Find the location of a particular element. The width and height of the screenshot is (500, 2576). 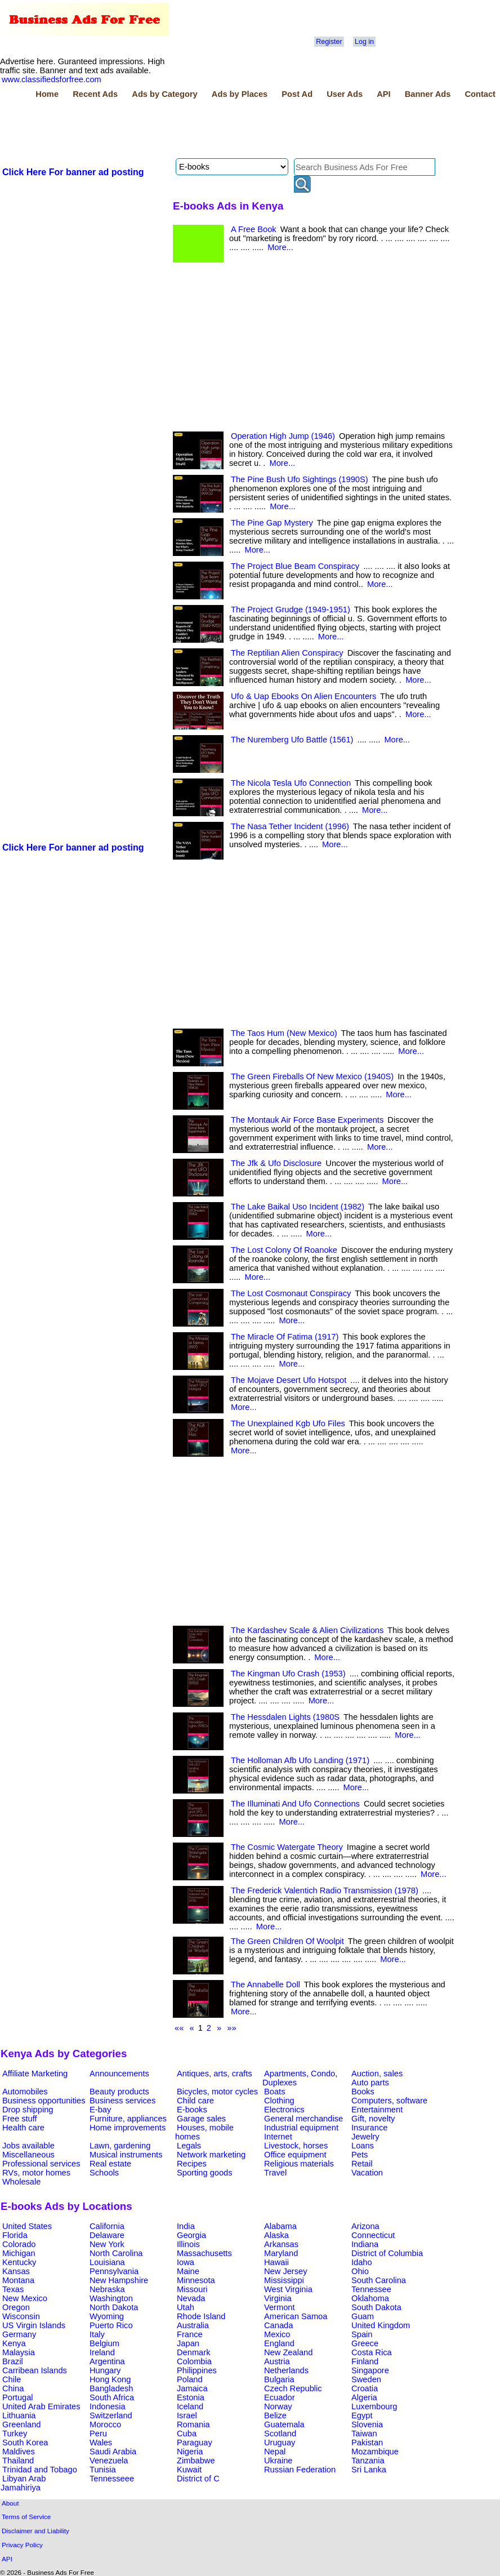

A Free Book is located at coordinates (253, 229).